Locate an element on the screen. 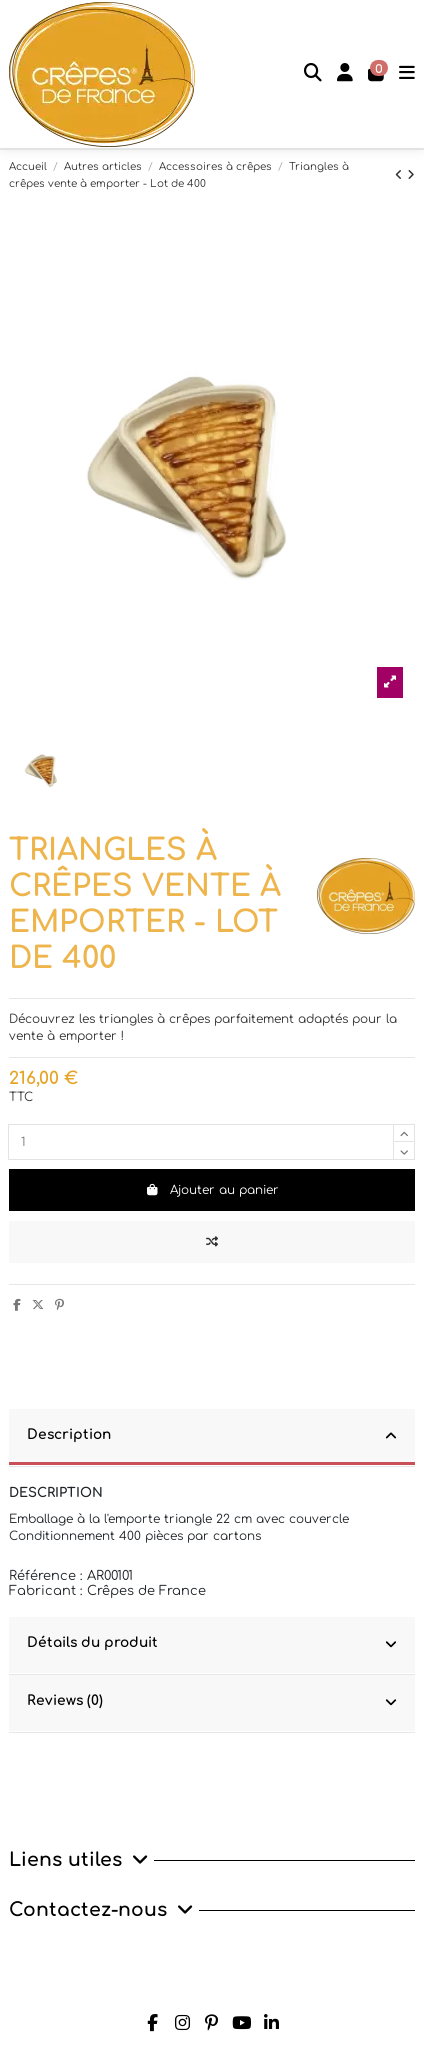  Reviews (0) is located at coordinates (212, 1702).